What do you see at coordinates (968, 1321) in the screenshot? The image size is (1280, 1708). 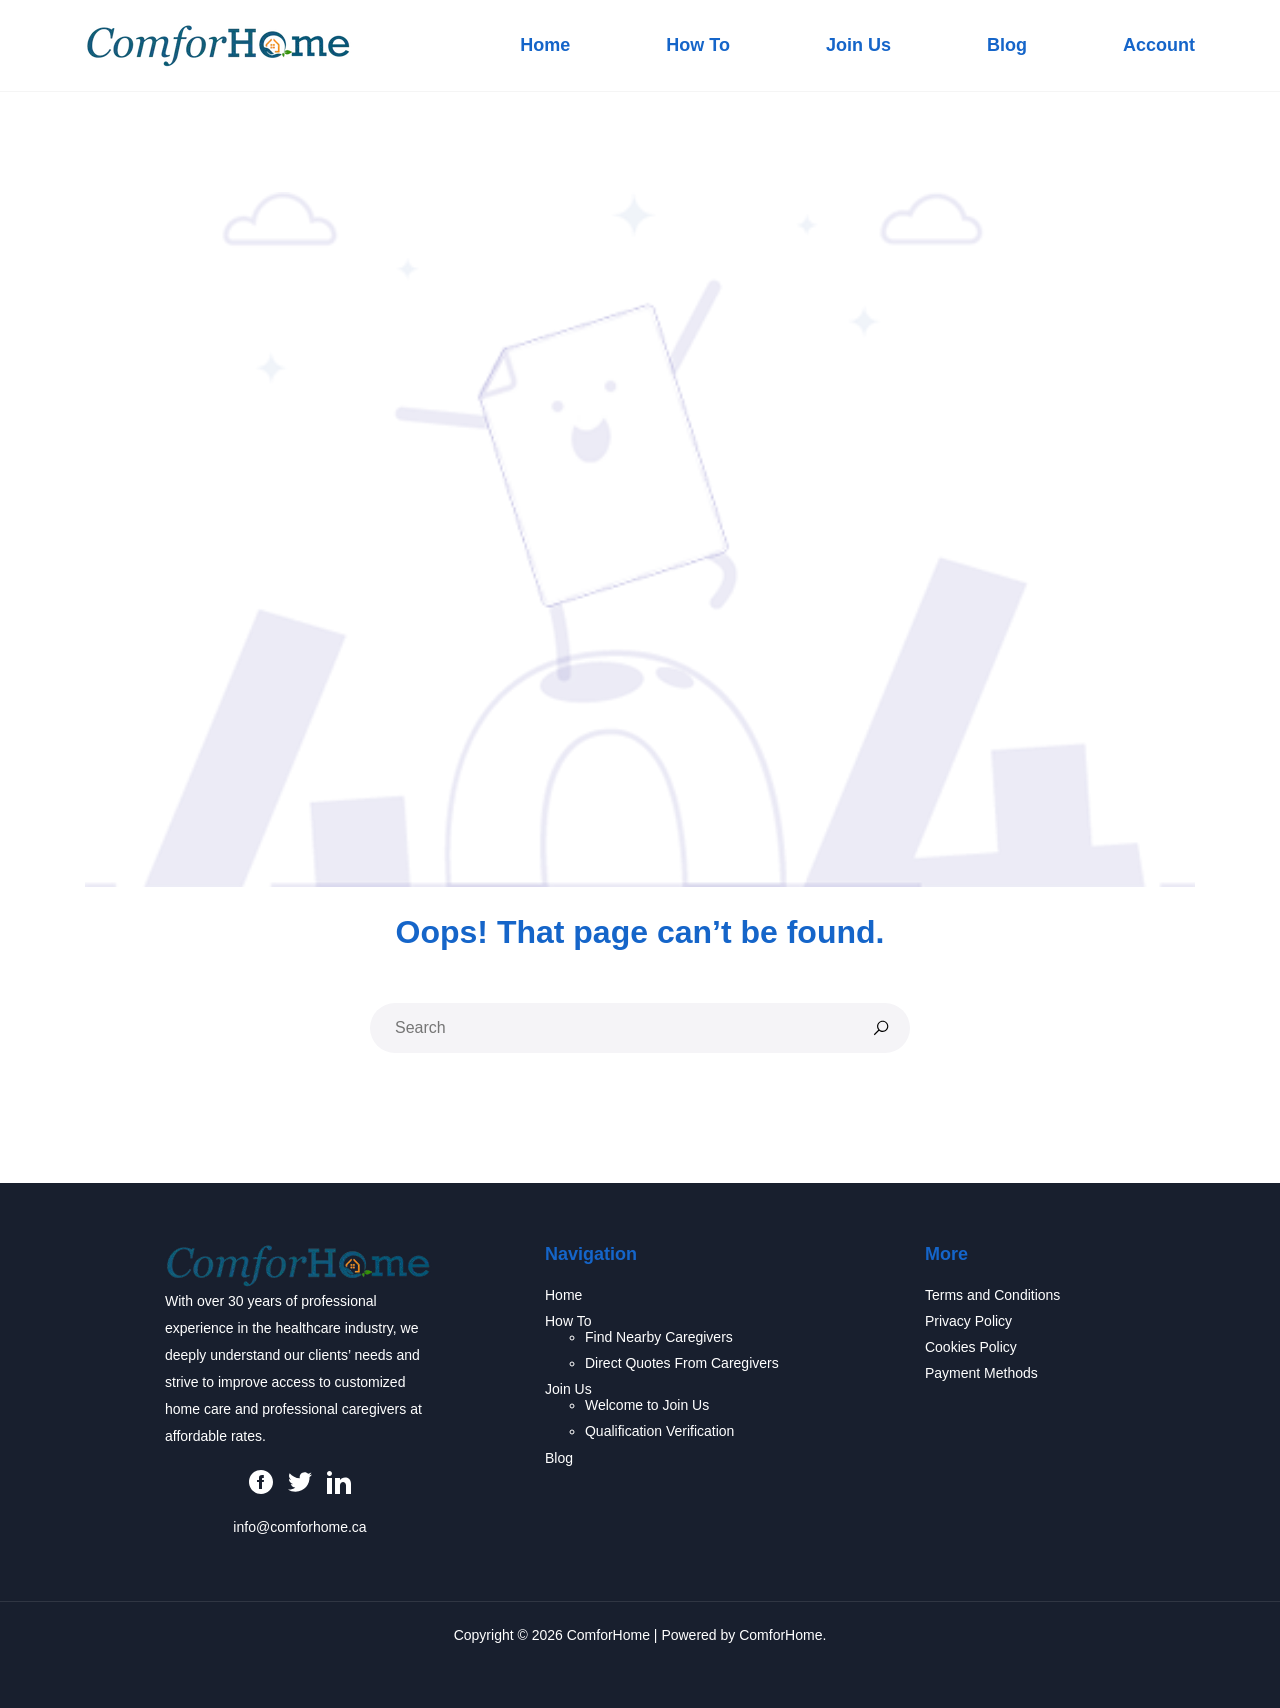 I see `Privacy Policy` at bounding box center [968, 1321].